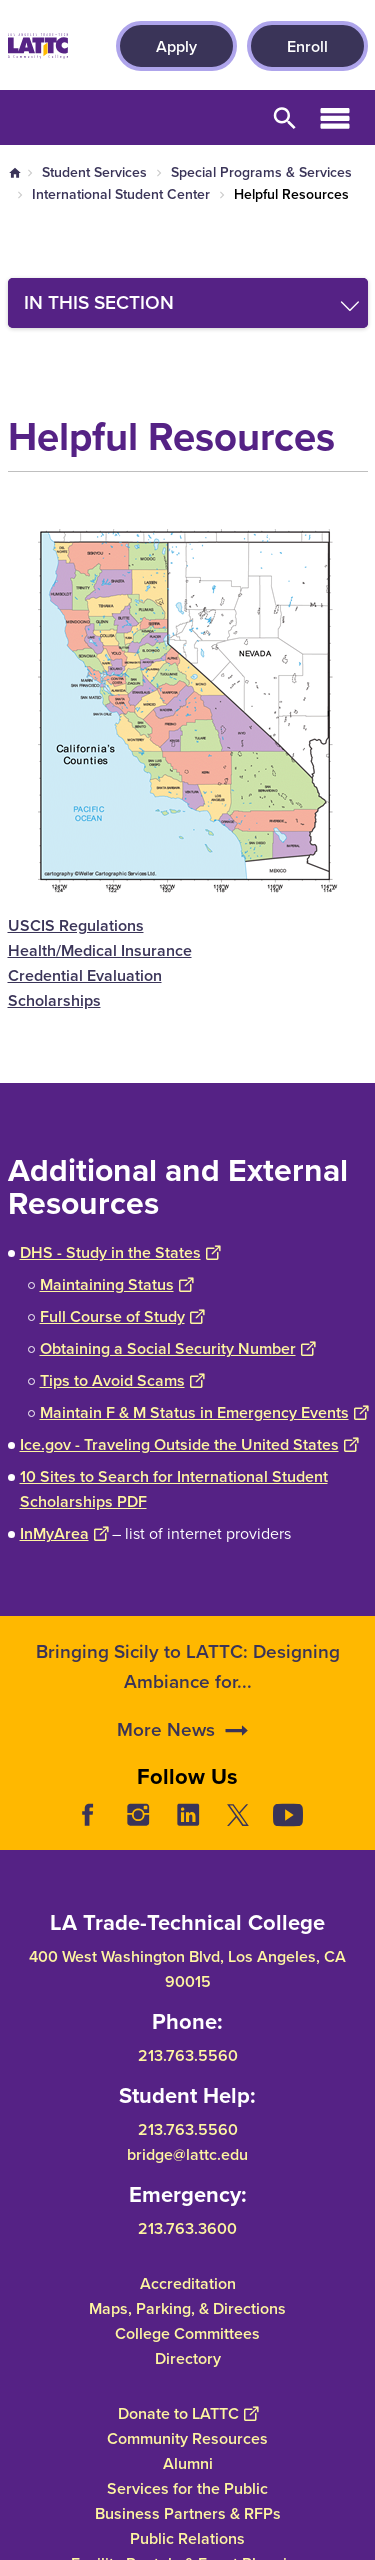  I want to click on More News, so click(166, 1783).